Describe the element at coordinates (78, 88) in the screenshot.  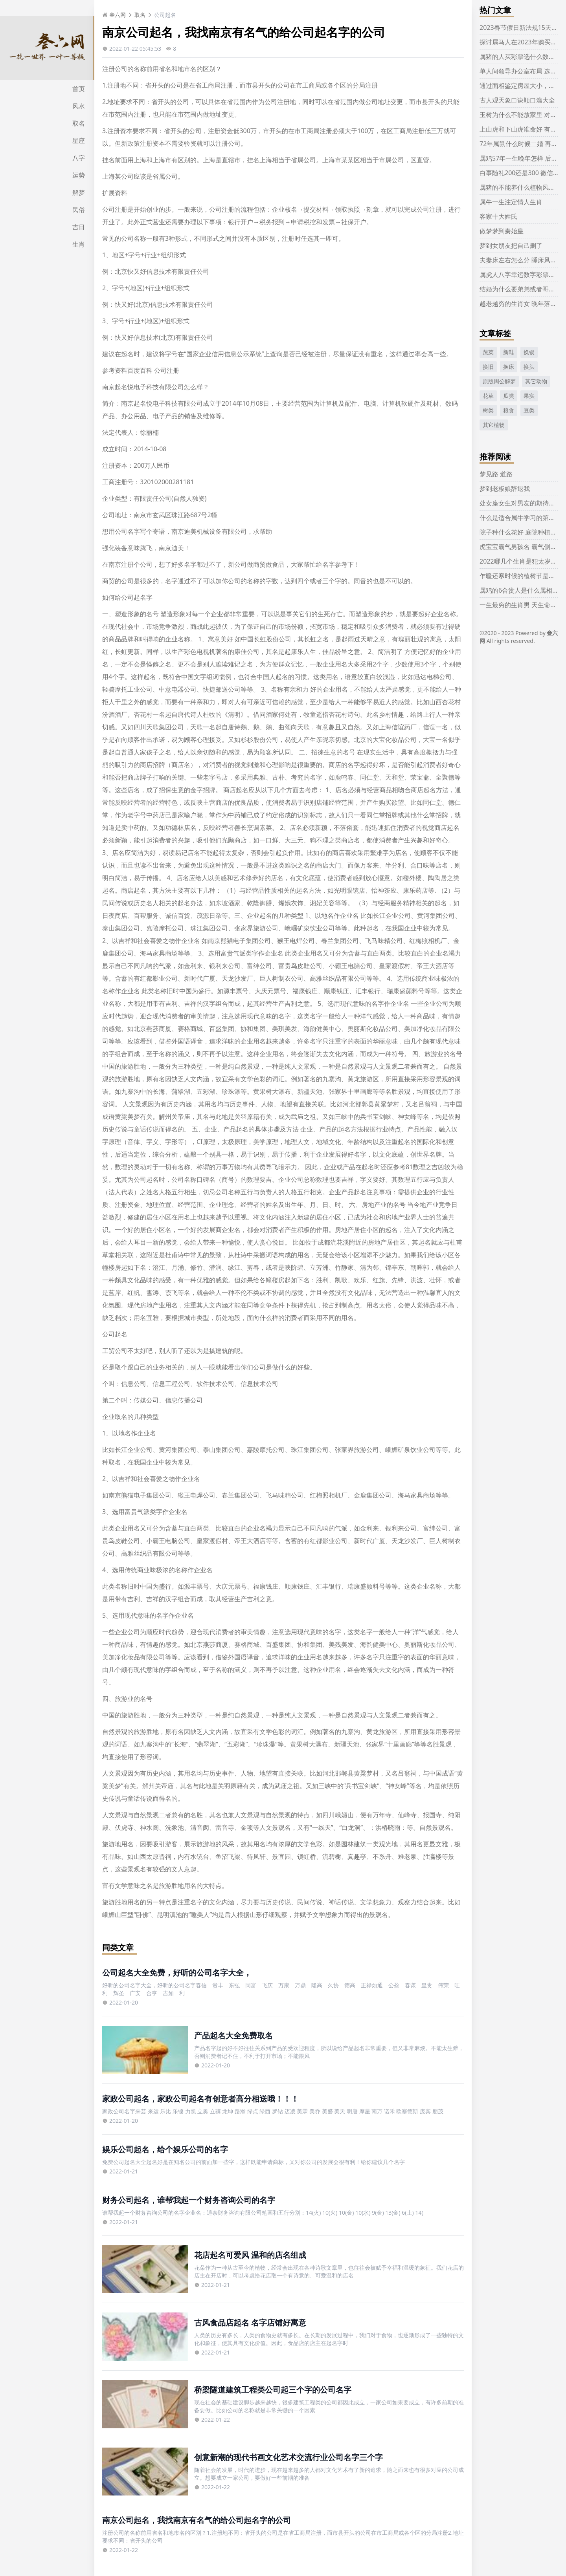
I see `首页` at that location.